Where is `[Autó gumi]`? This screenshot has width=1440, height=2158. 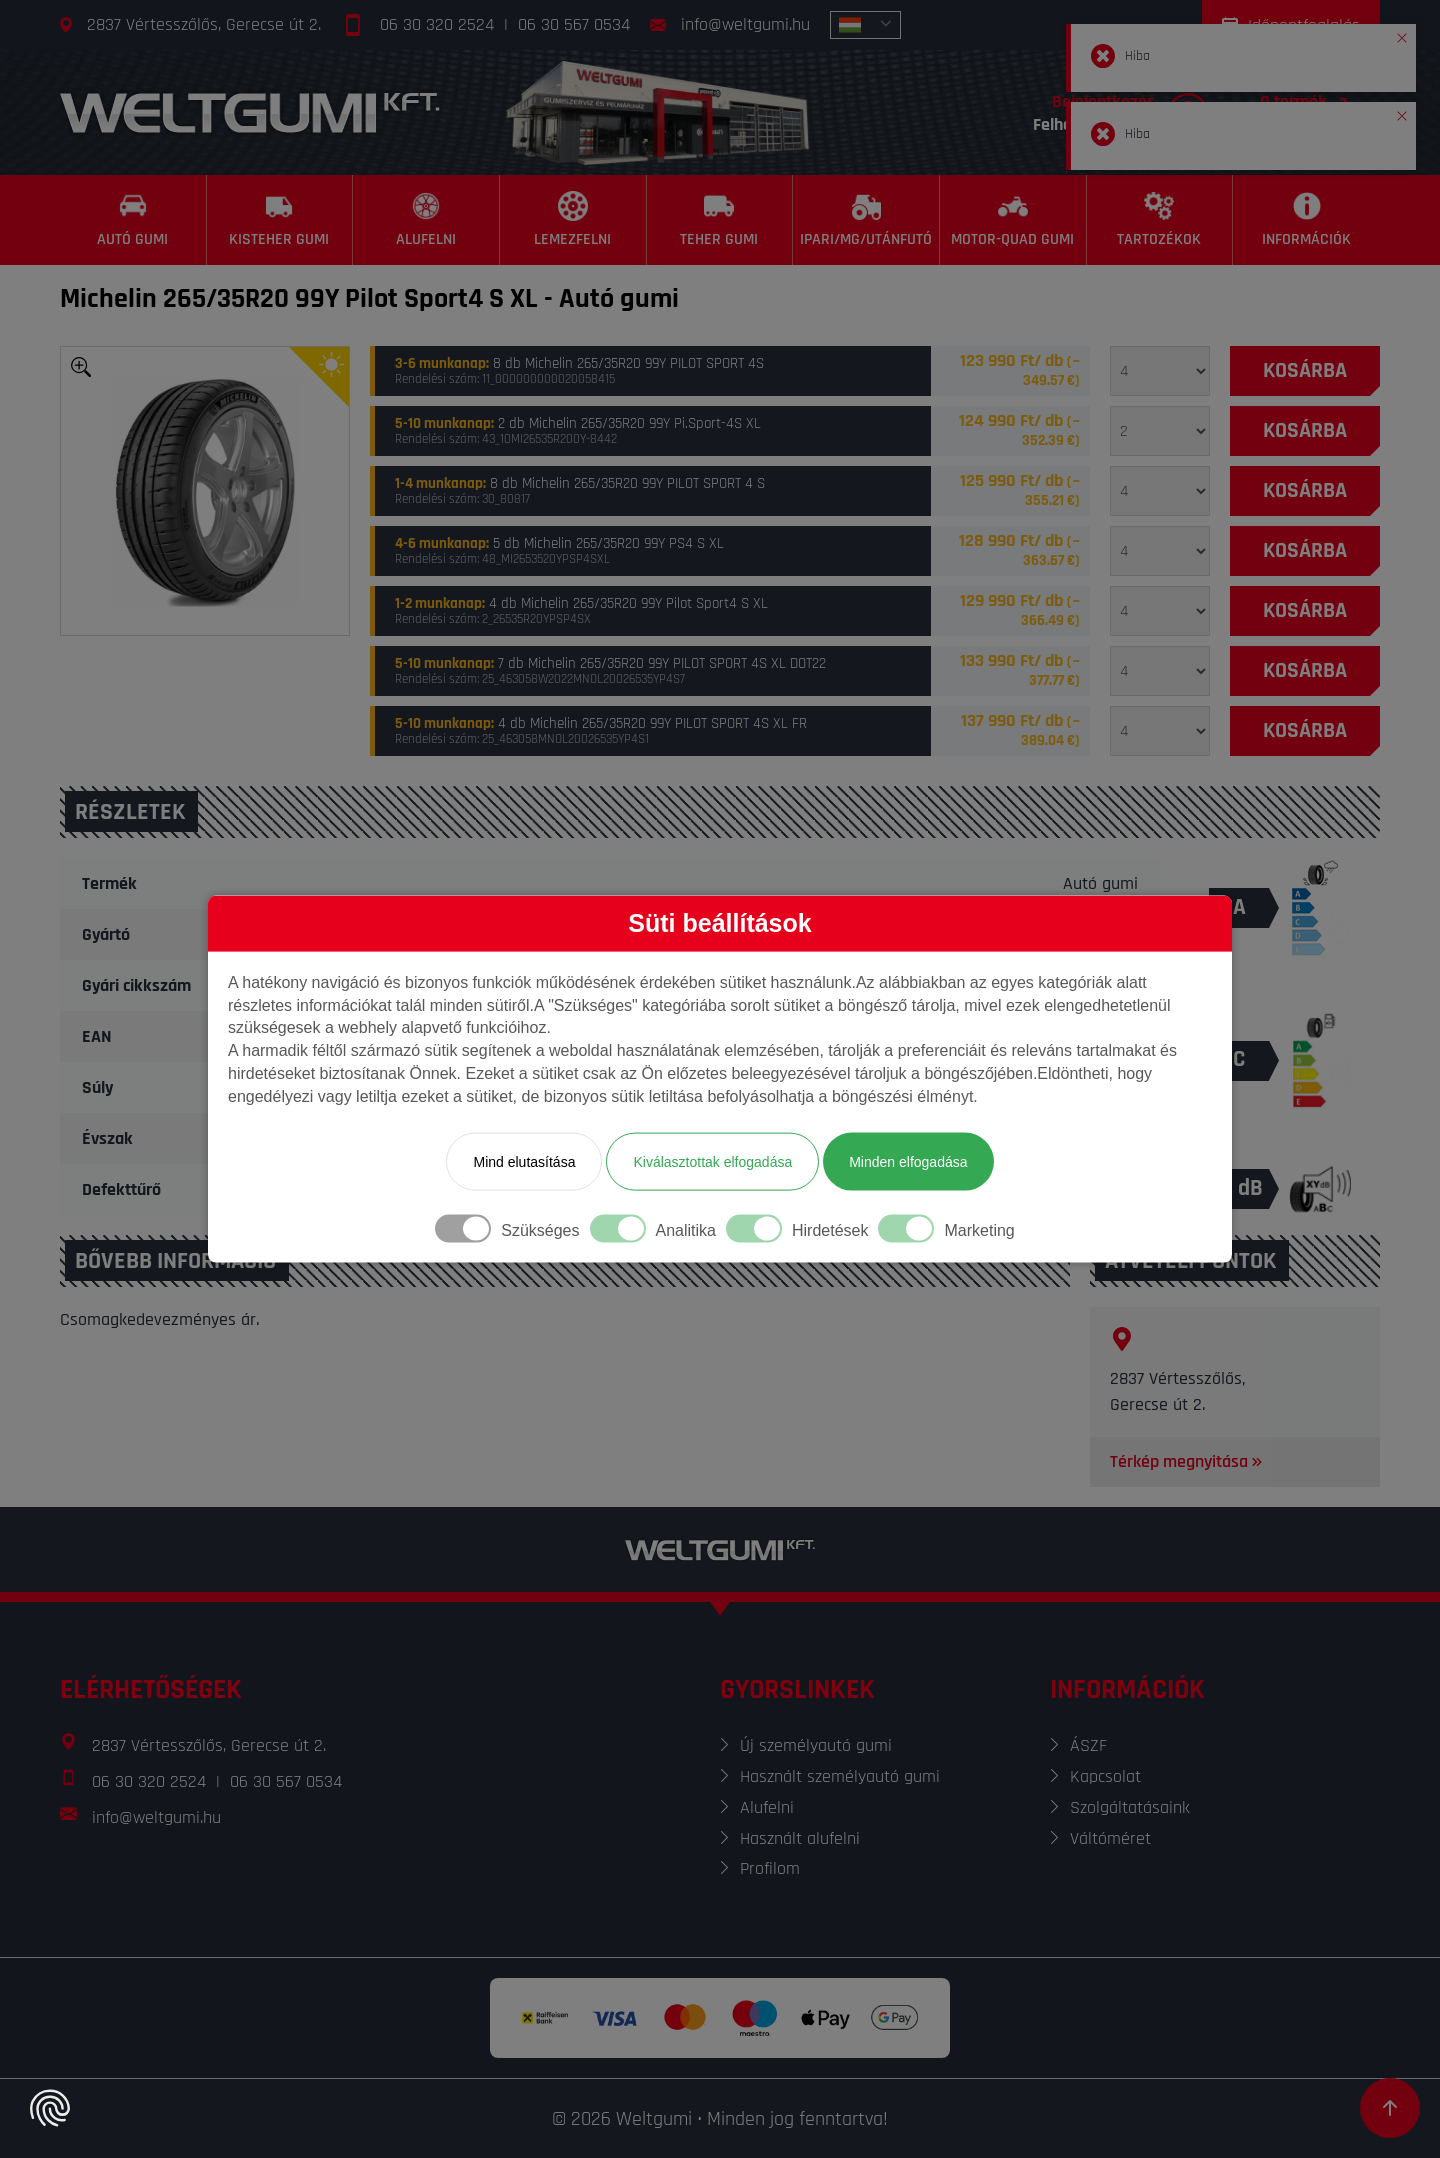
[Autó gumi] is located at coordinates (133, 220).